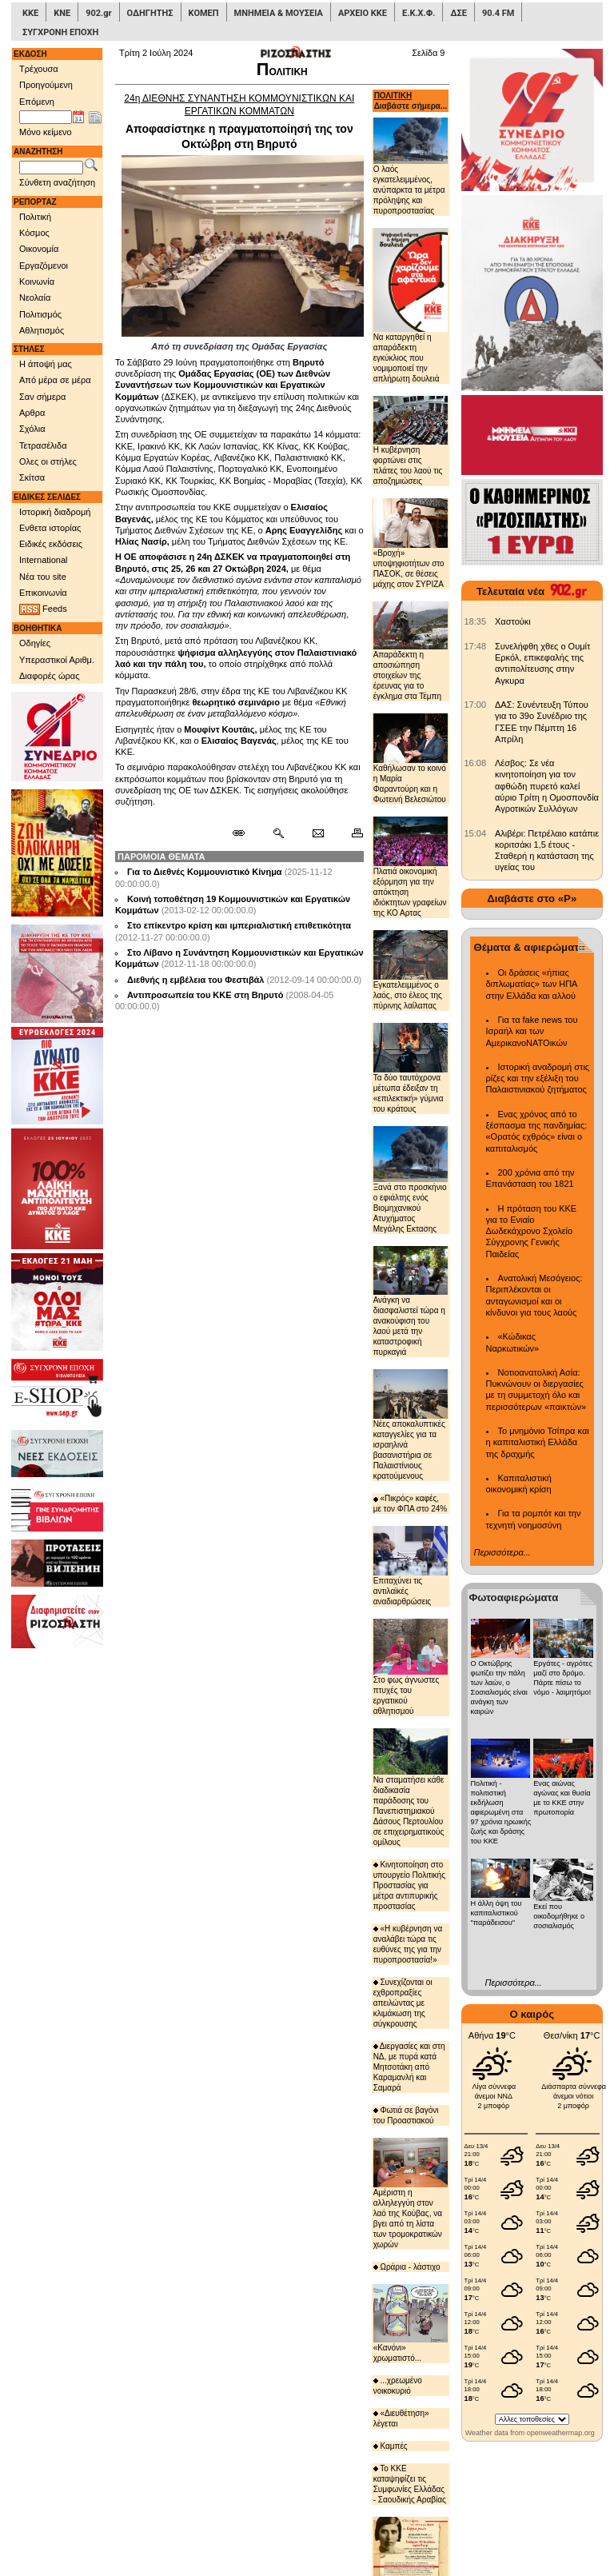 Image resolution: width=614 pixels, height=2576 pixels. I want to click on ΣΥΓΧΡΟΝΗ ΕΠΟΧΗ, so click(60, 32).